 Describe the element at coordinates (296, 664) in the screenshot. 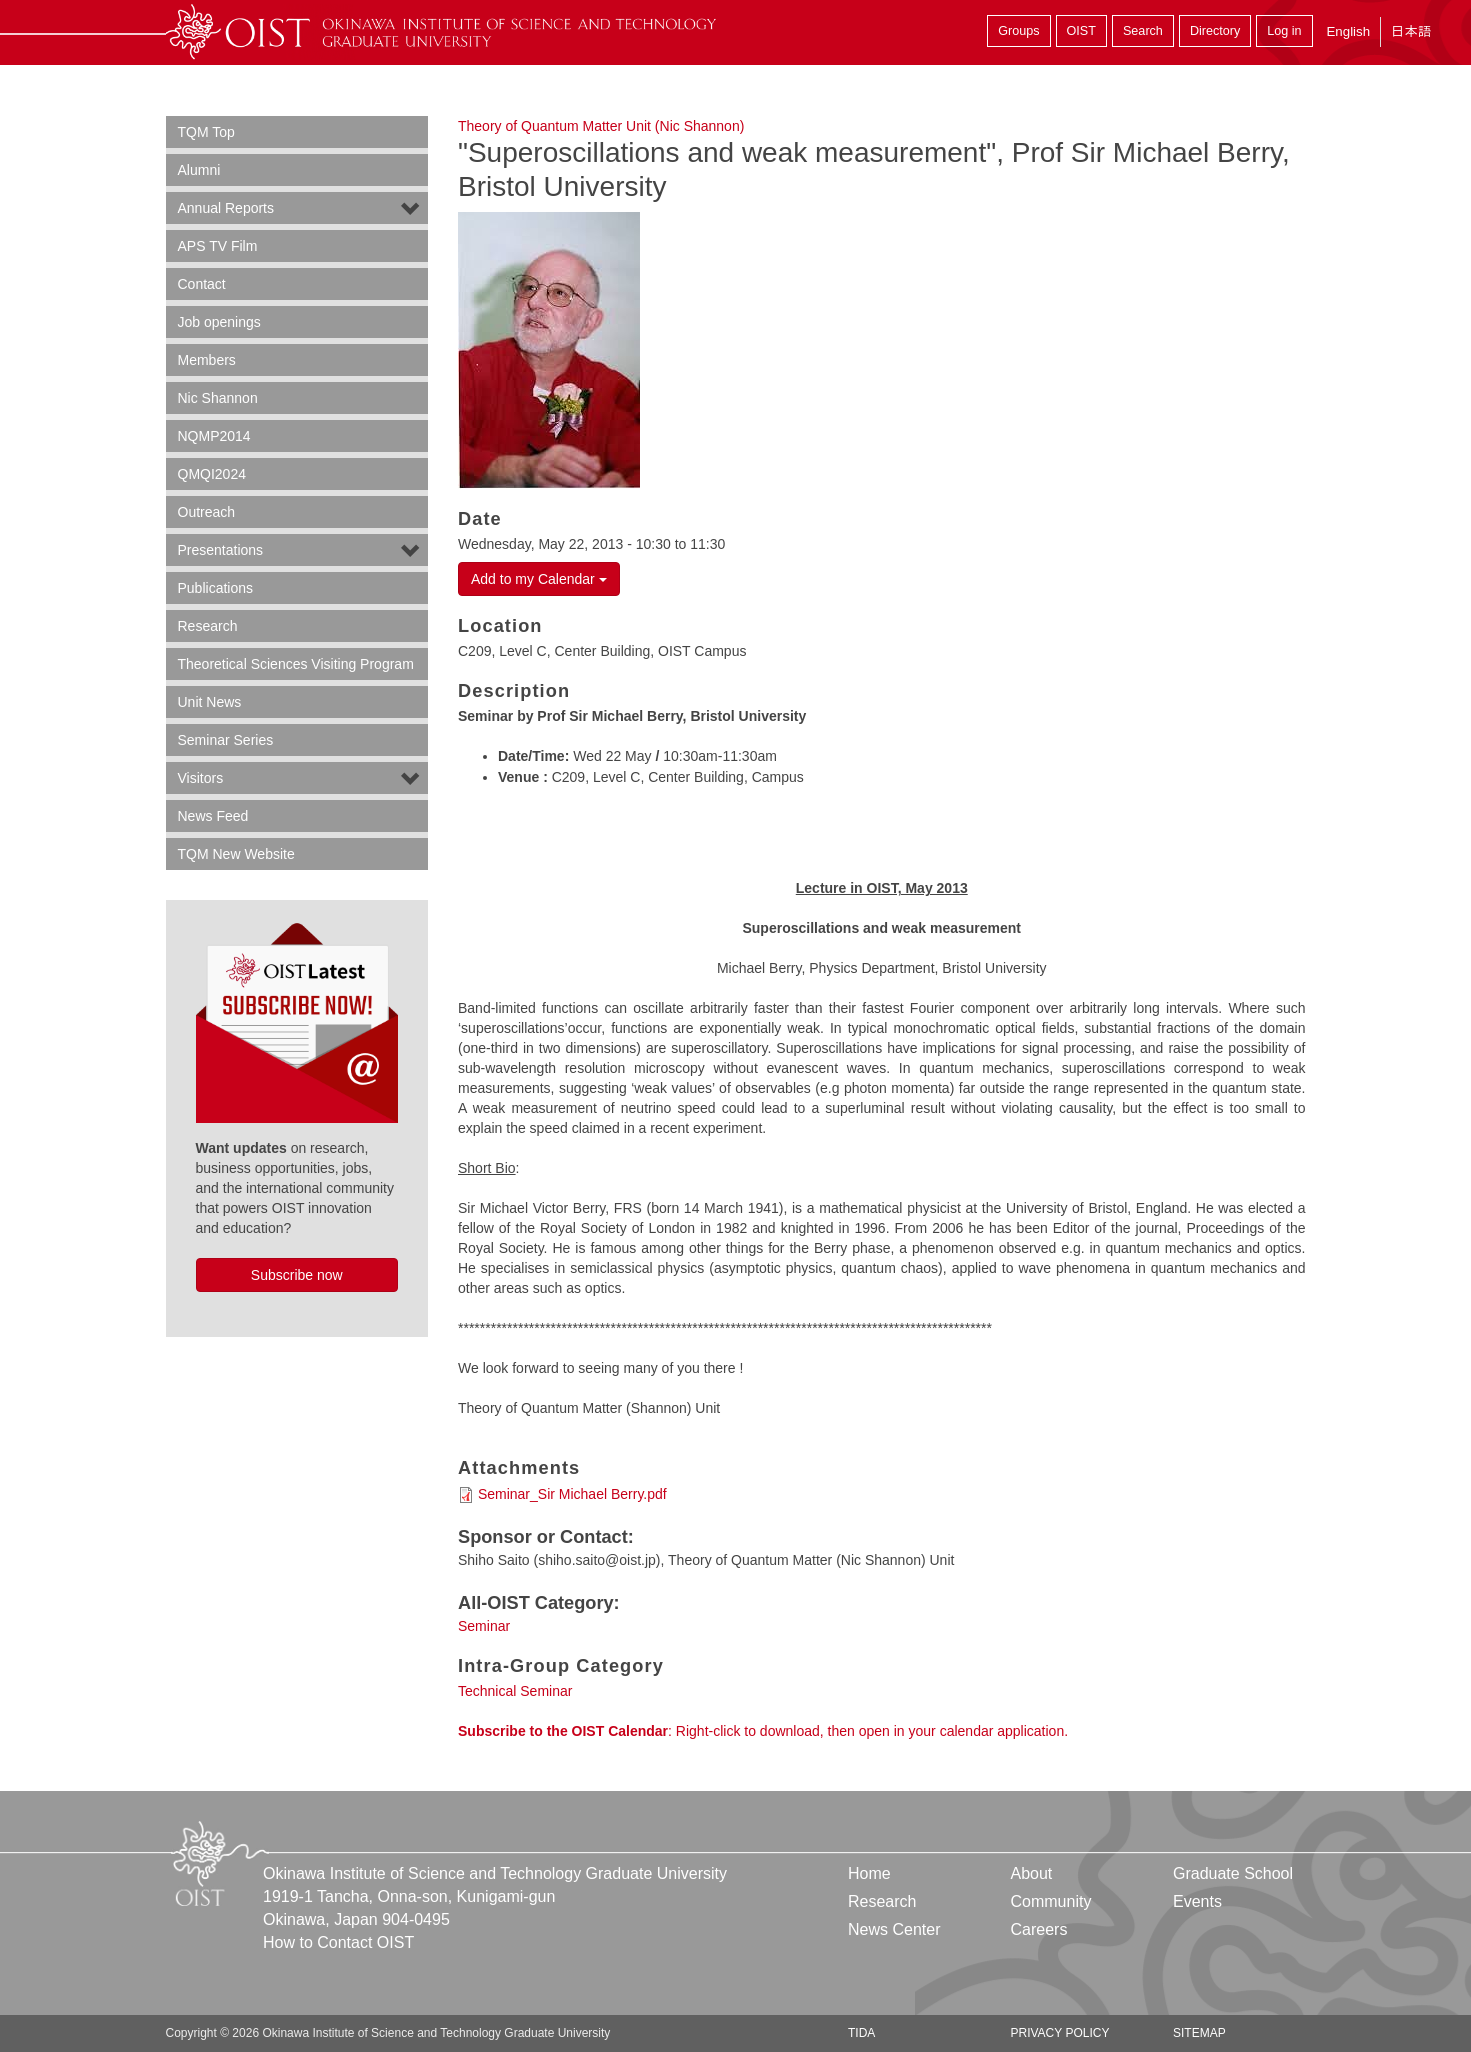

I see `Theoretical Sciences Visiting Program` at that location.